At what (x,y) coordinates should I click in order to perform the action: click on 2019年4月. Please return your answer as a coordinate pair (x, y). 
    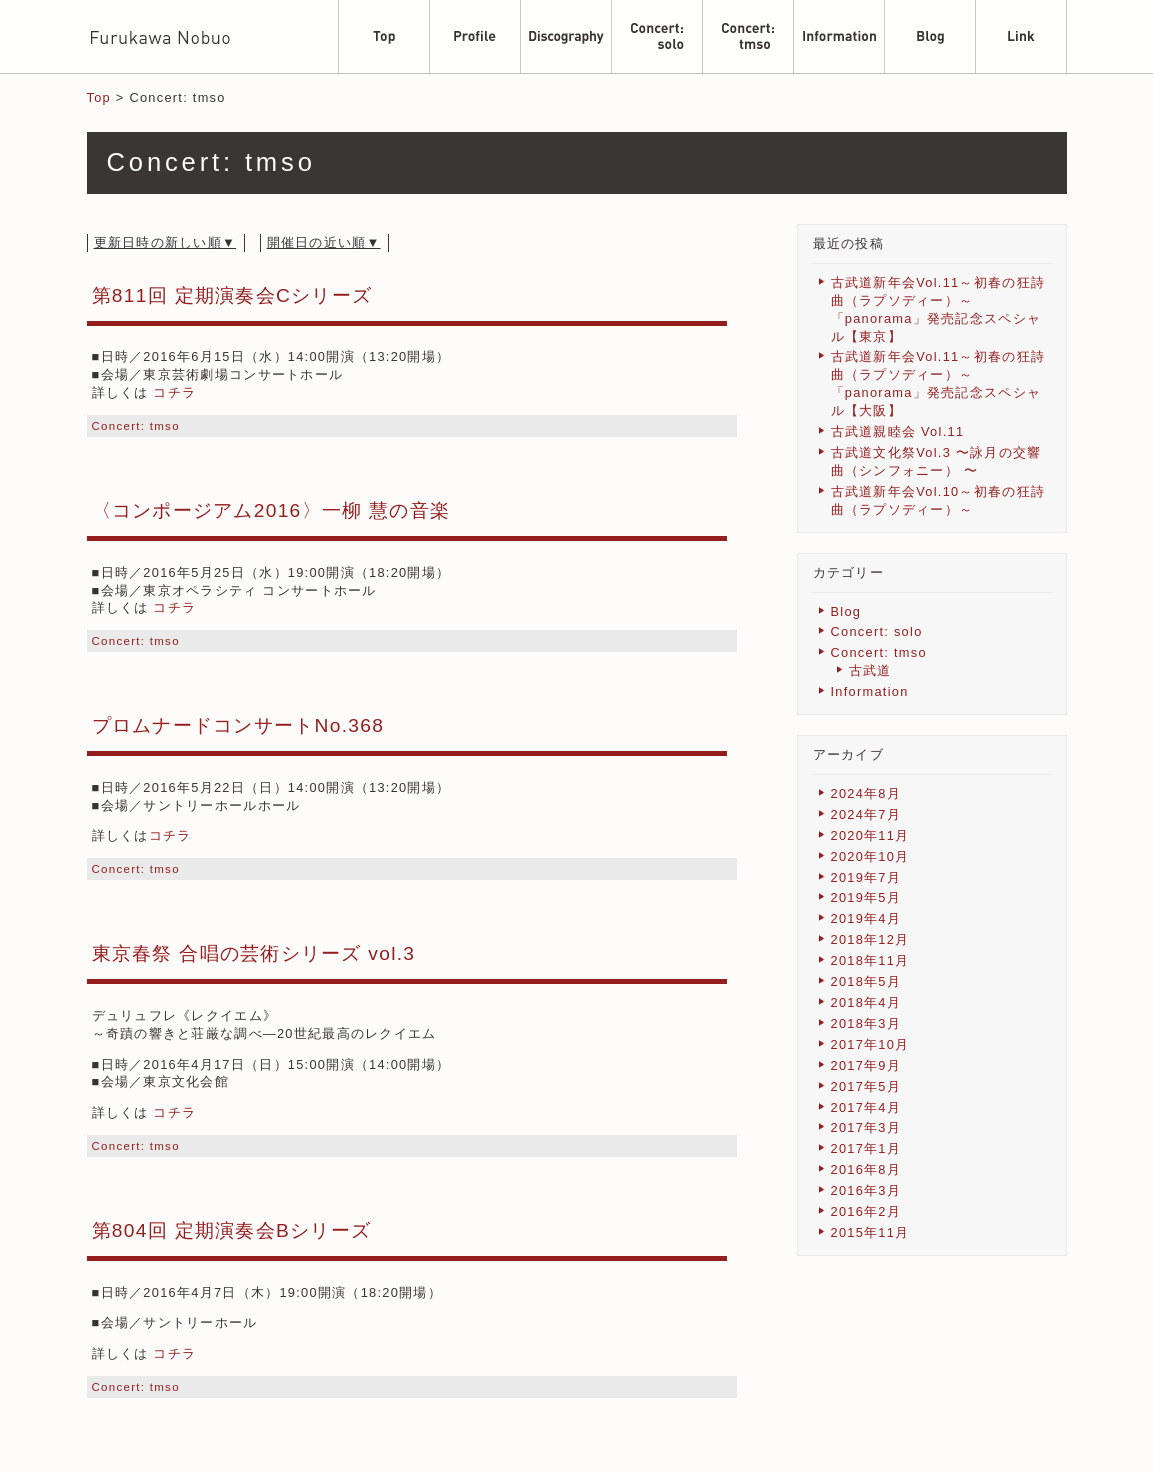
    Looking at the image, I should click on (866, 918).